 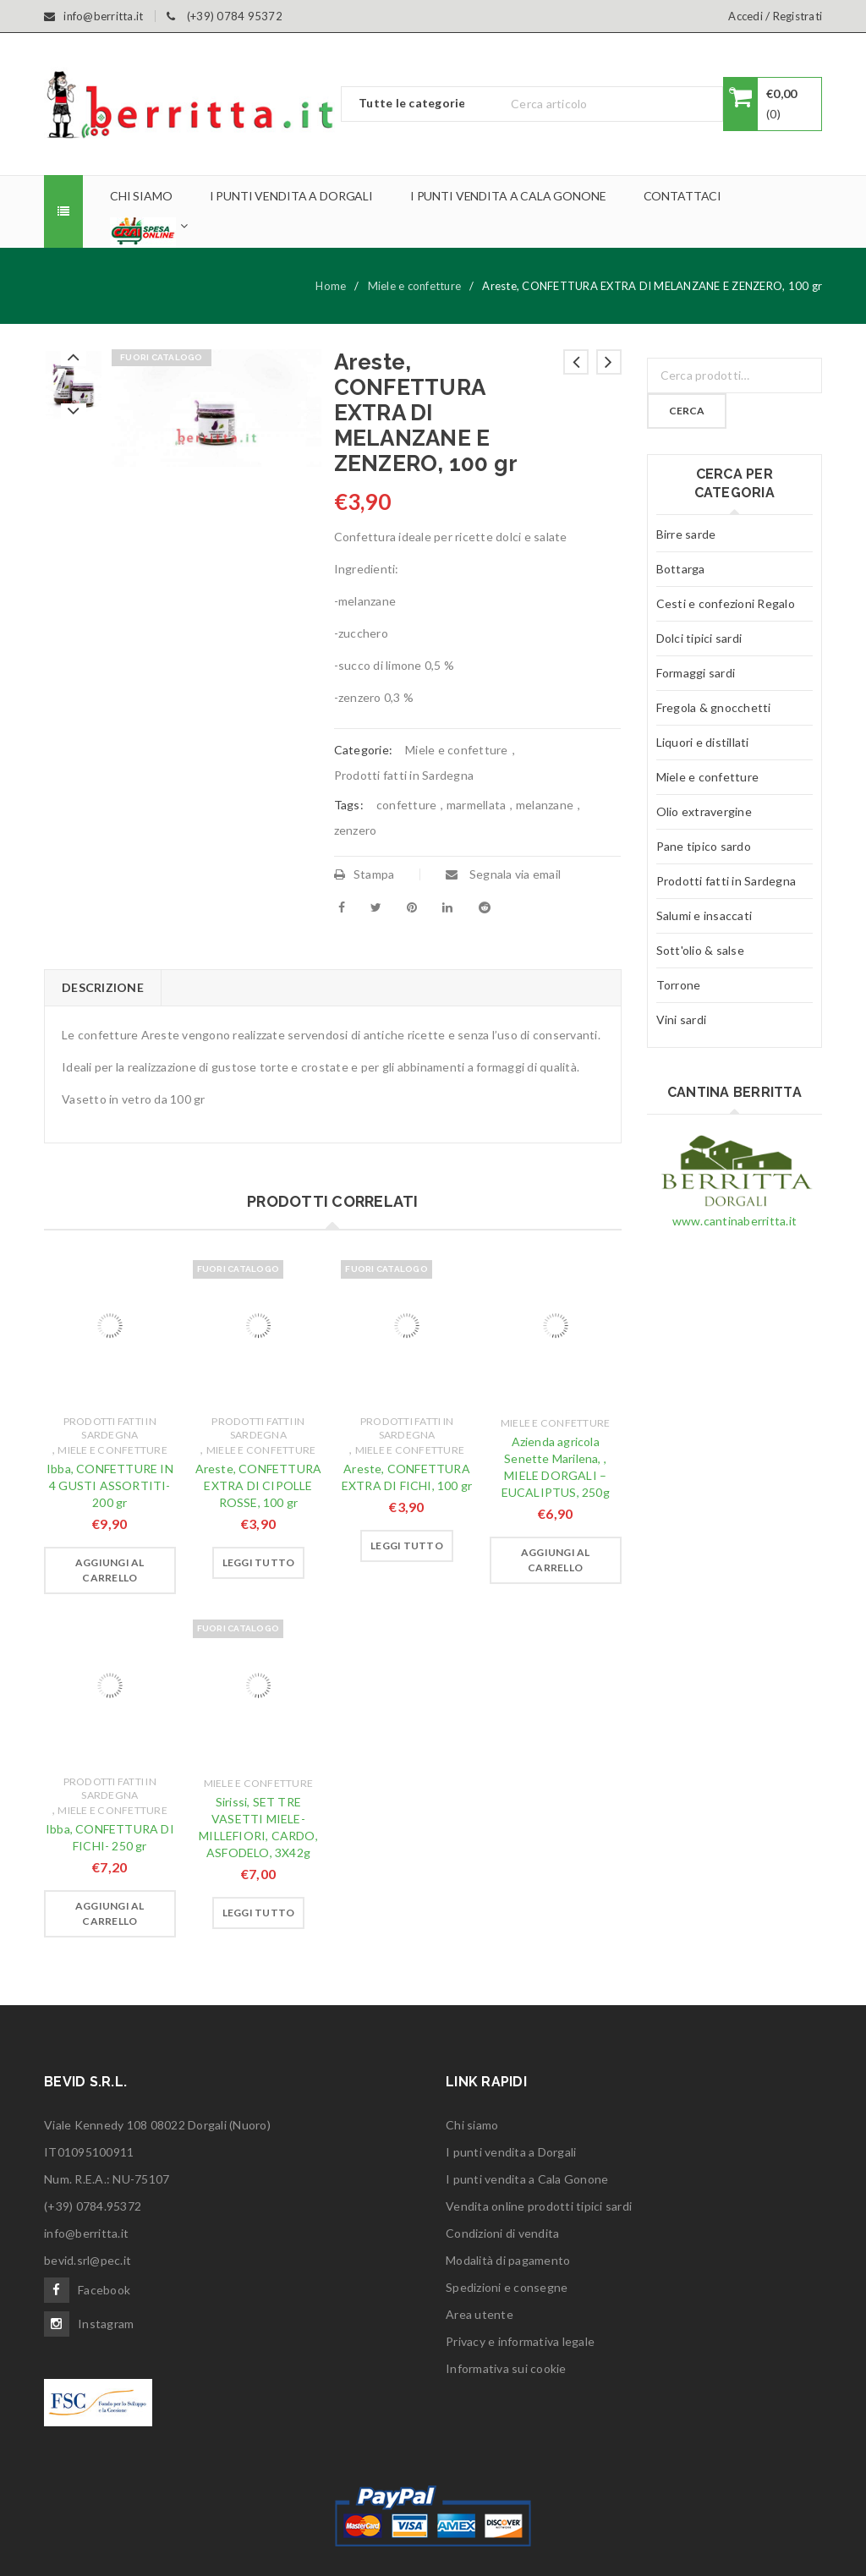 I want to click on Segnala via email, so click(x=503, y=874).